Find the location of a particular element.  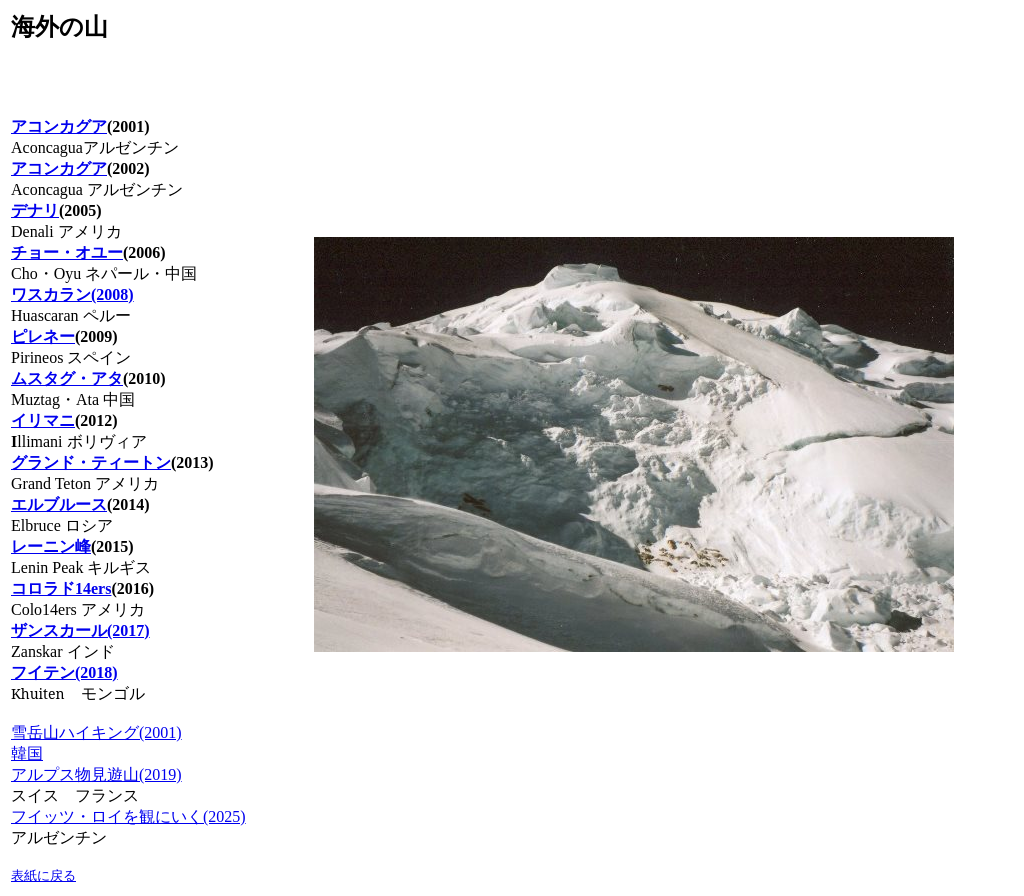

ムスタグ・アタ is located at coordinates (67, 378).